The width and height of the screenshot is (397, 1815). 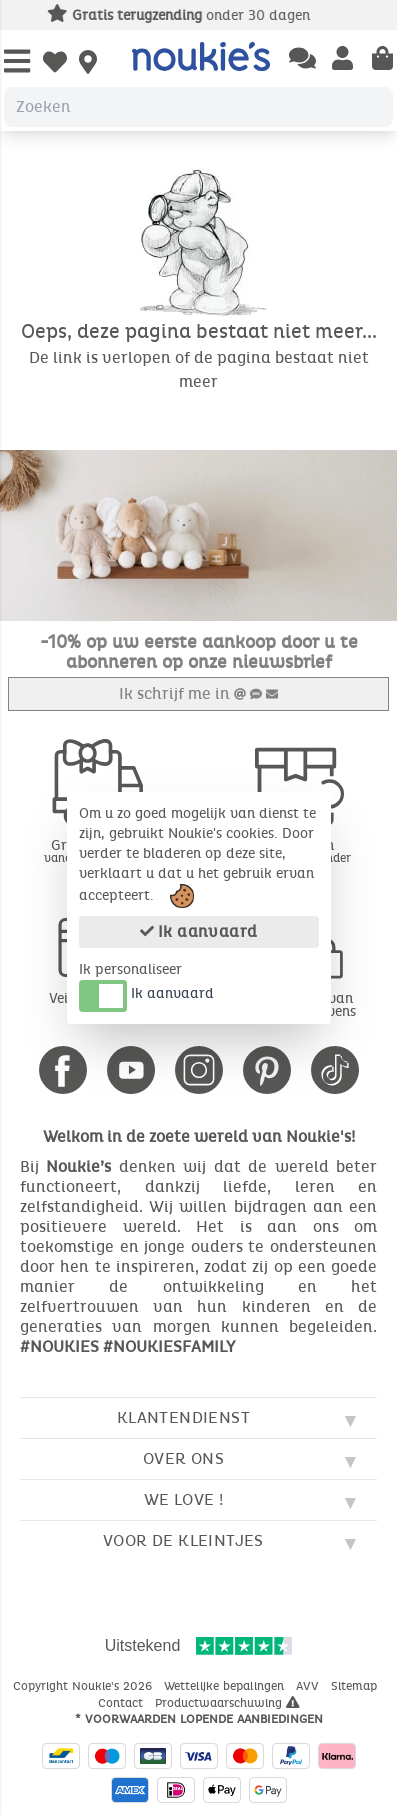 What do you see at coordinates (309, 1686) in the screenshot?
I see `AVV` at bounding box center [309, 1686].